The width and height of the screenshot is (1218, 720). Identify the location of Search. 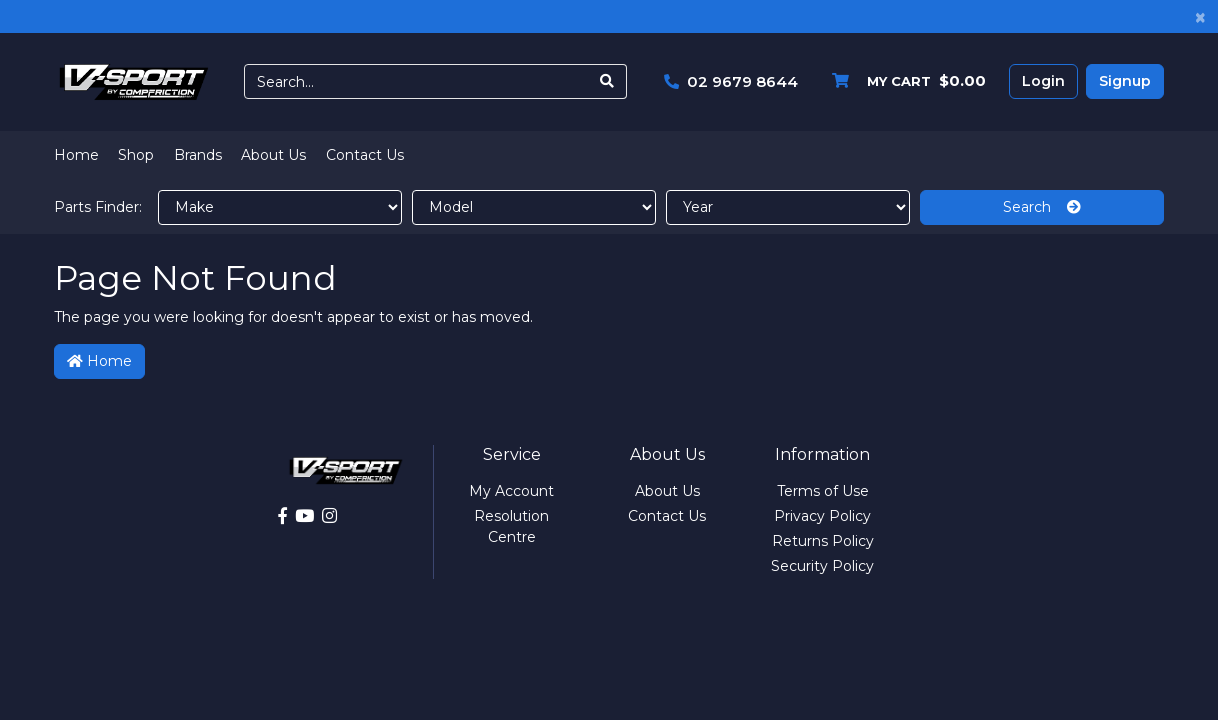
(1042, 207).